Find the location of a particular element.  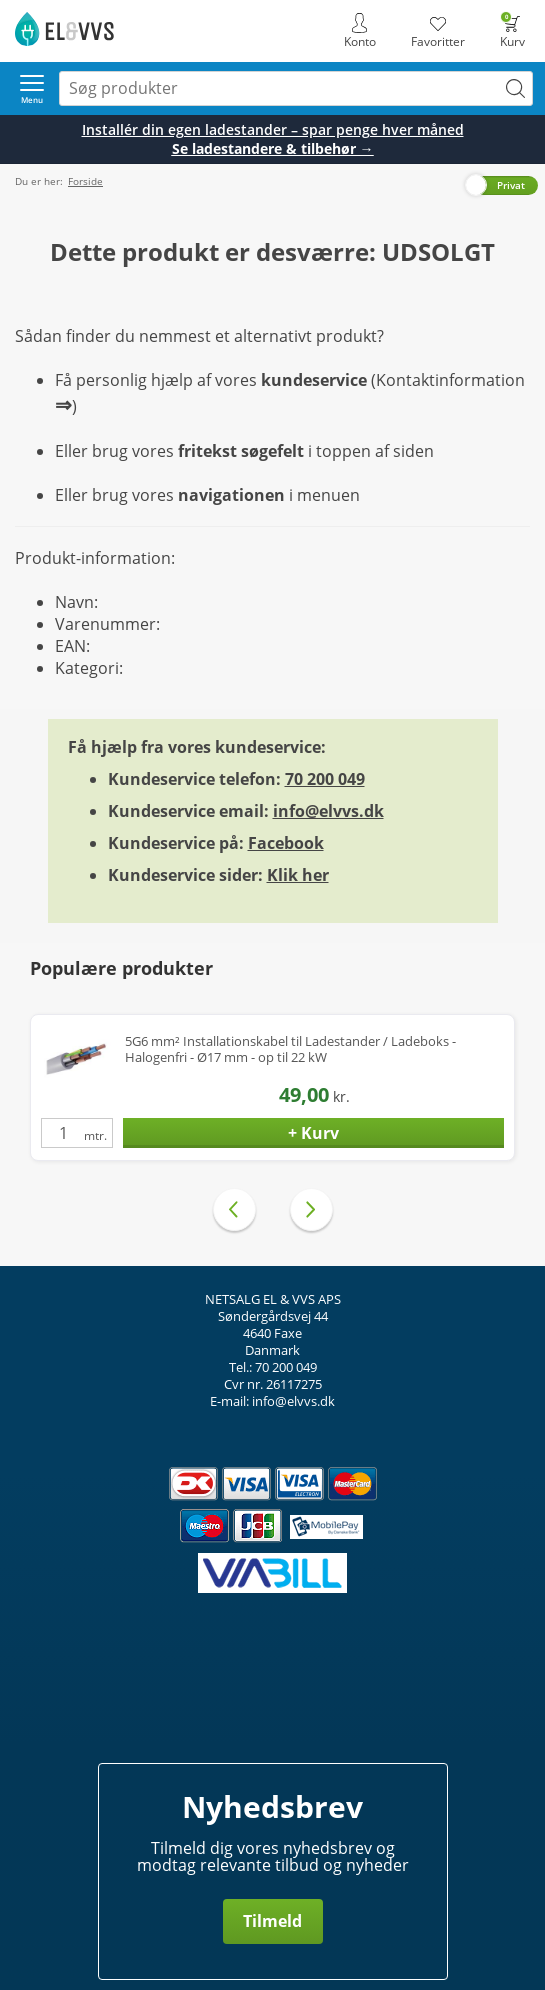

Tilmeld is located at coordinates (272, 1921).